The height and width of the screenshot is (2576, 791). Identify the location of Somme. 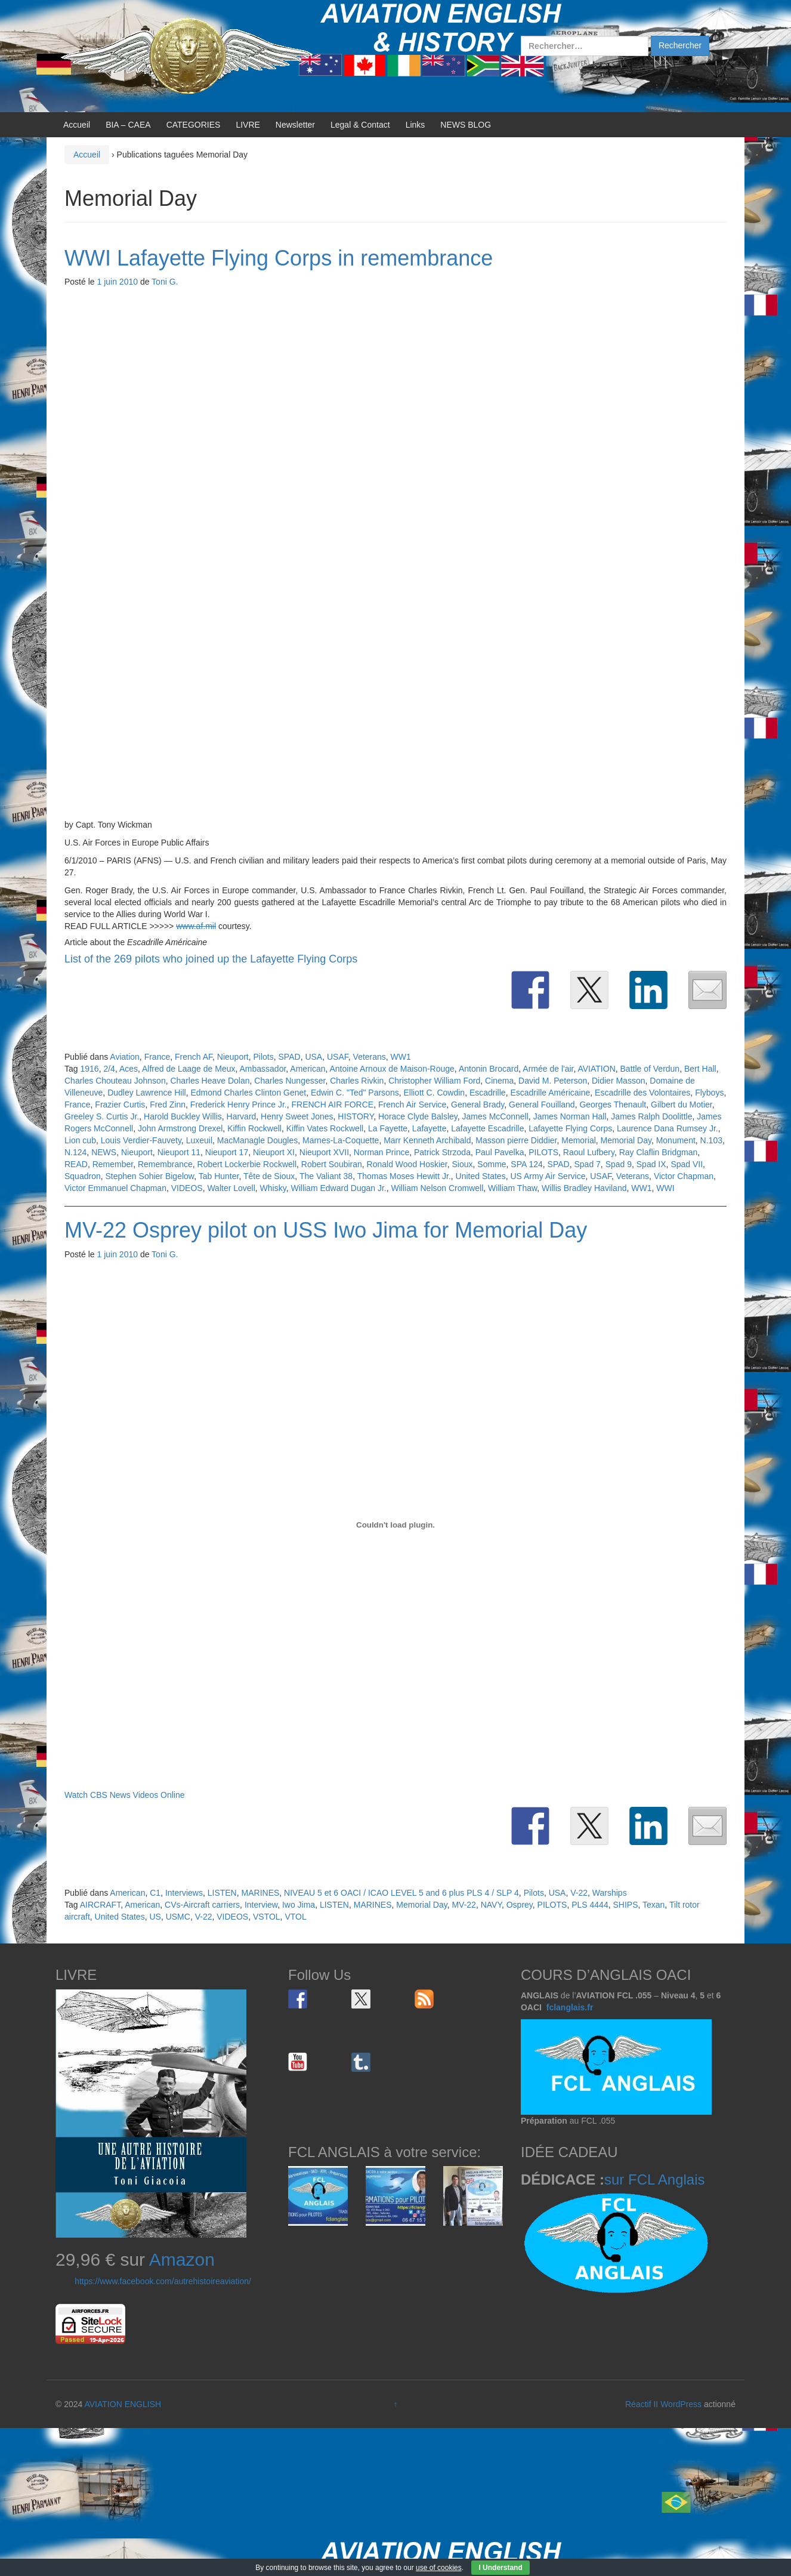
(491, 1164).